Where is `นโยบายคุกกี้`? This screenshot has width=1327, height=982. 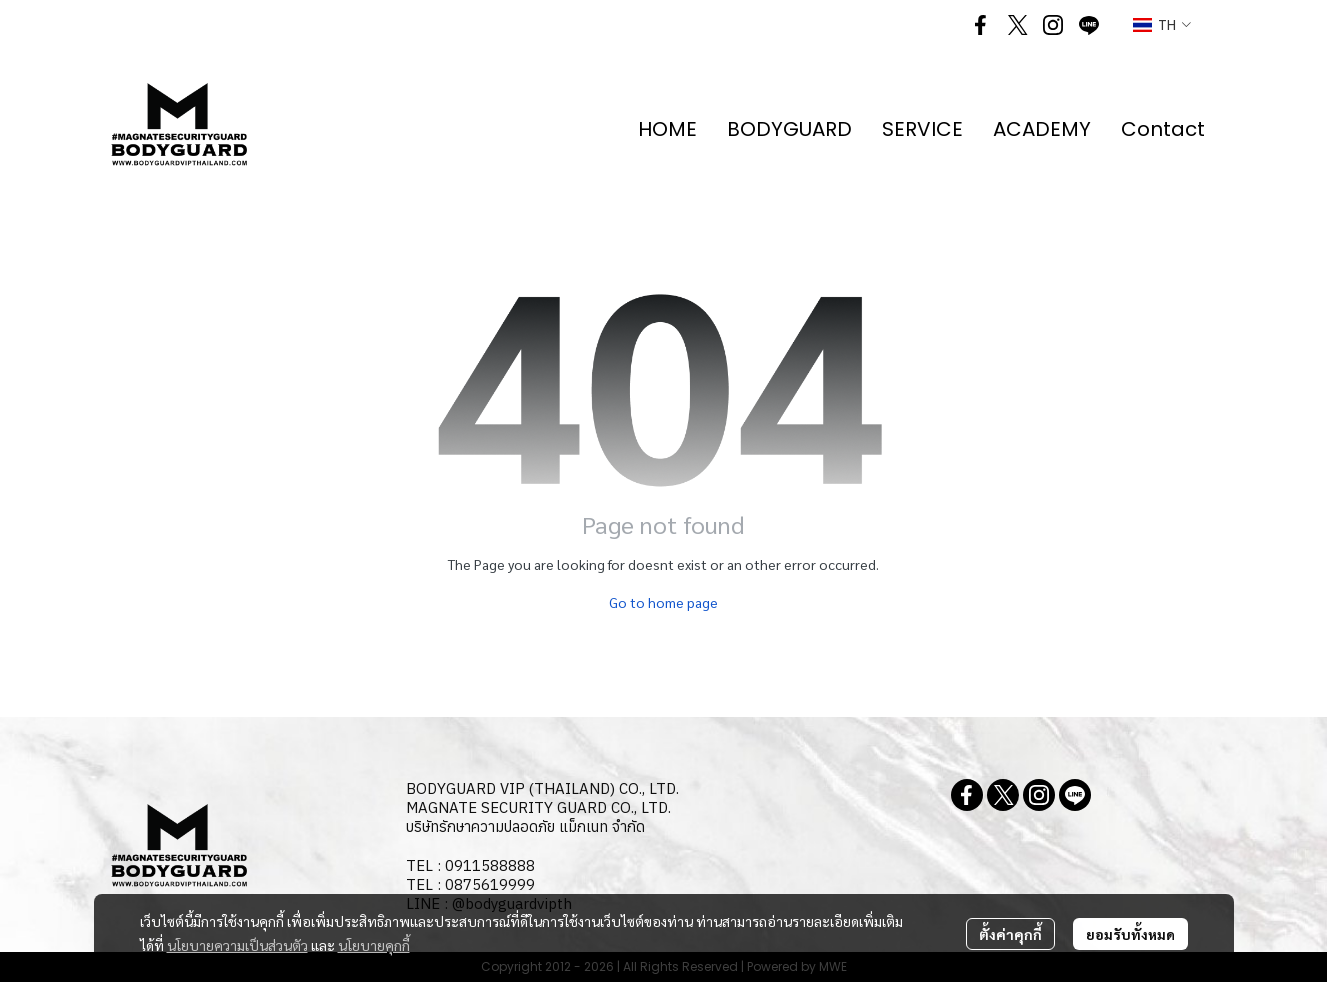 นโยบายคุกกี้ is located at coordinates (374, 945).